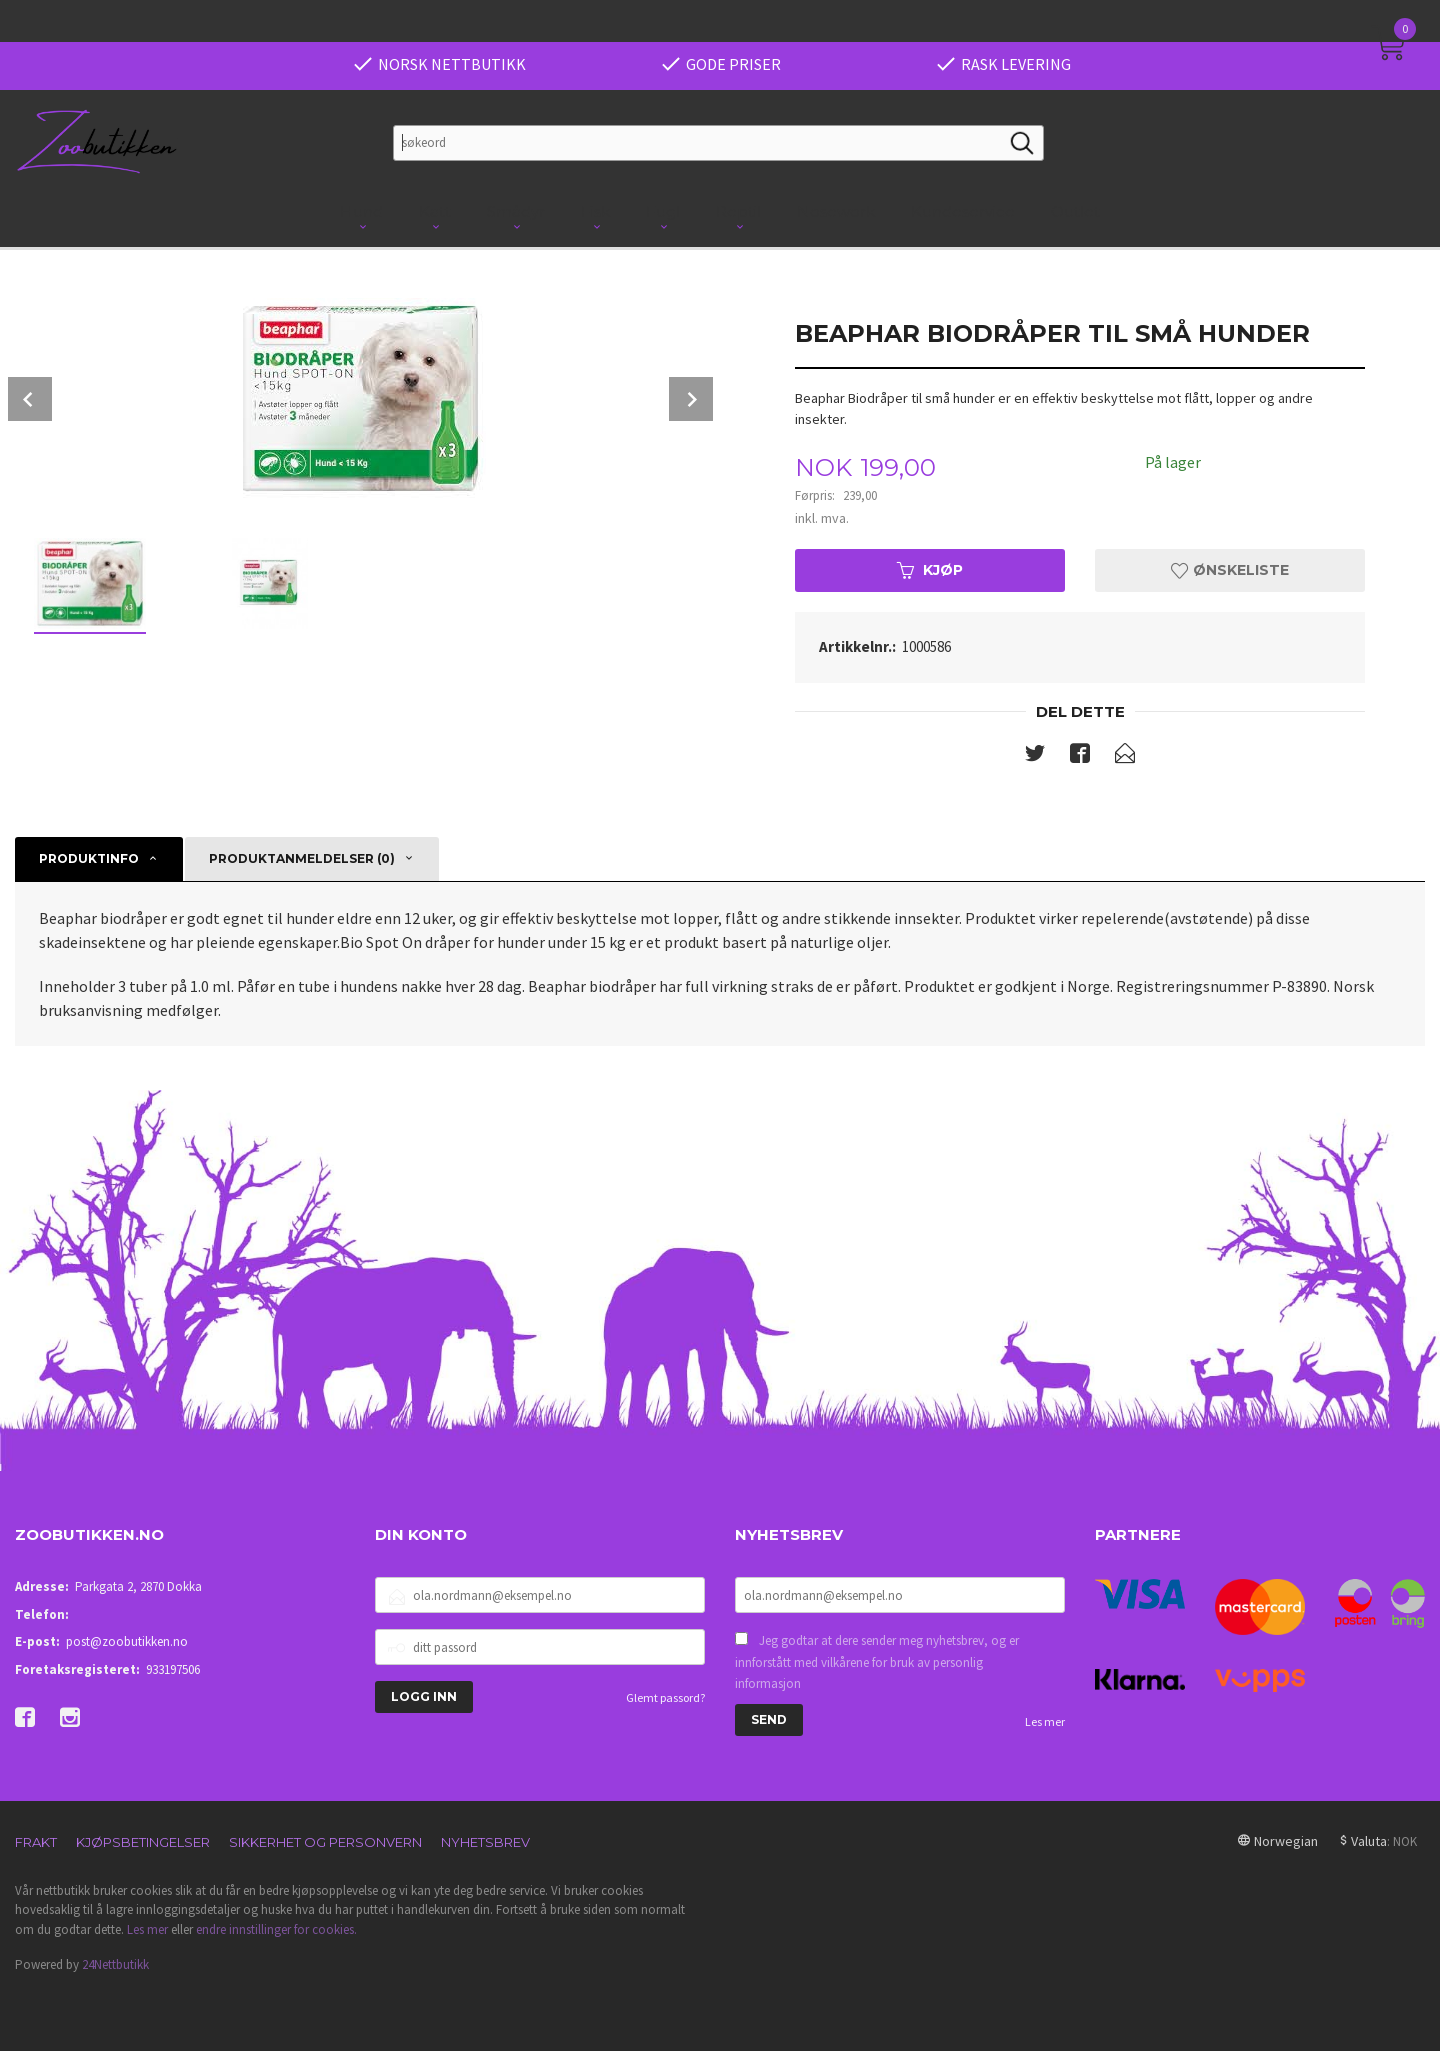 The image size is (1440, 2051). What do you see at coordinates (930, 570) in the screenshot?
I see `Kjøp` at bounding box center [930, 570].